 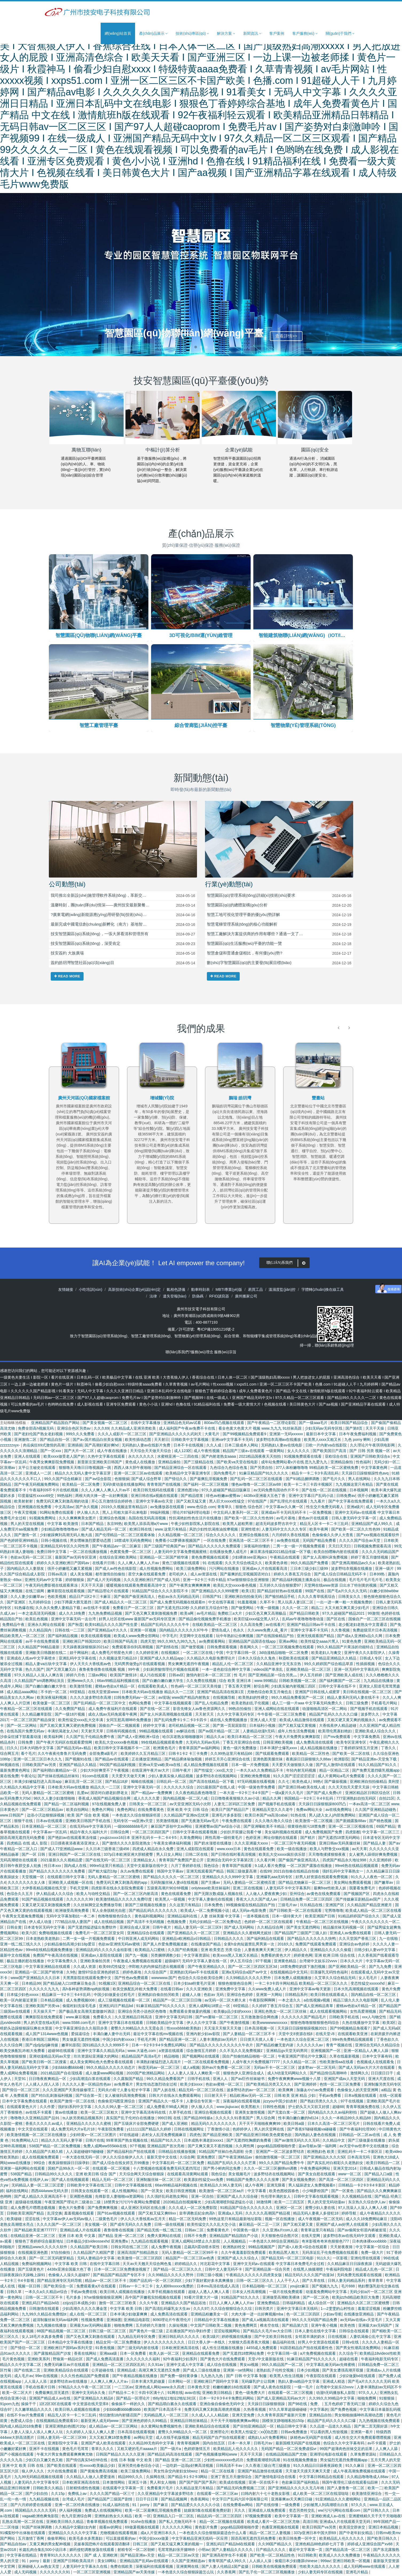 What do you see at coordinates (348, 2354) in the screenshot?
I see `久久综合干` at bounding box center [348, 2354].